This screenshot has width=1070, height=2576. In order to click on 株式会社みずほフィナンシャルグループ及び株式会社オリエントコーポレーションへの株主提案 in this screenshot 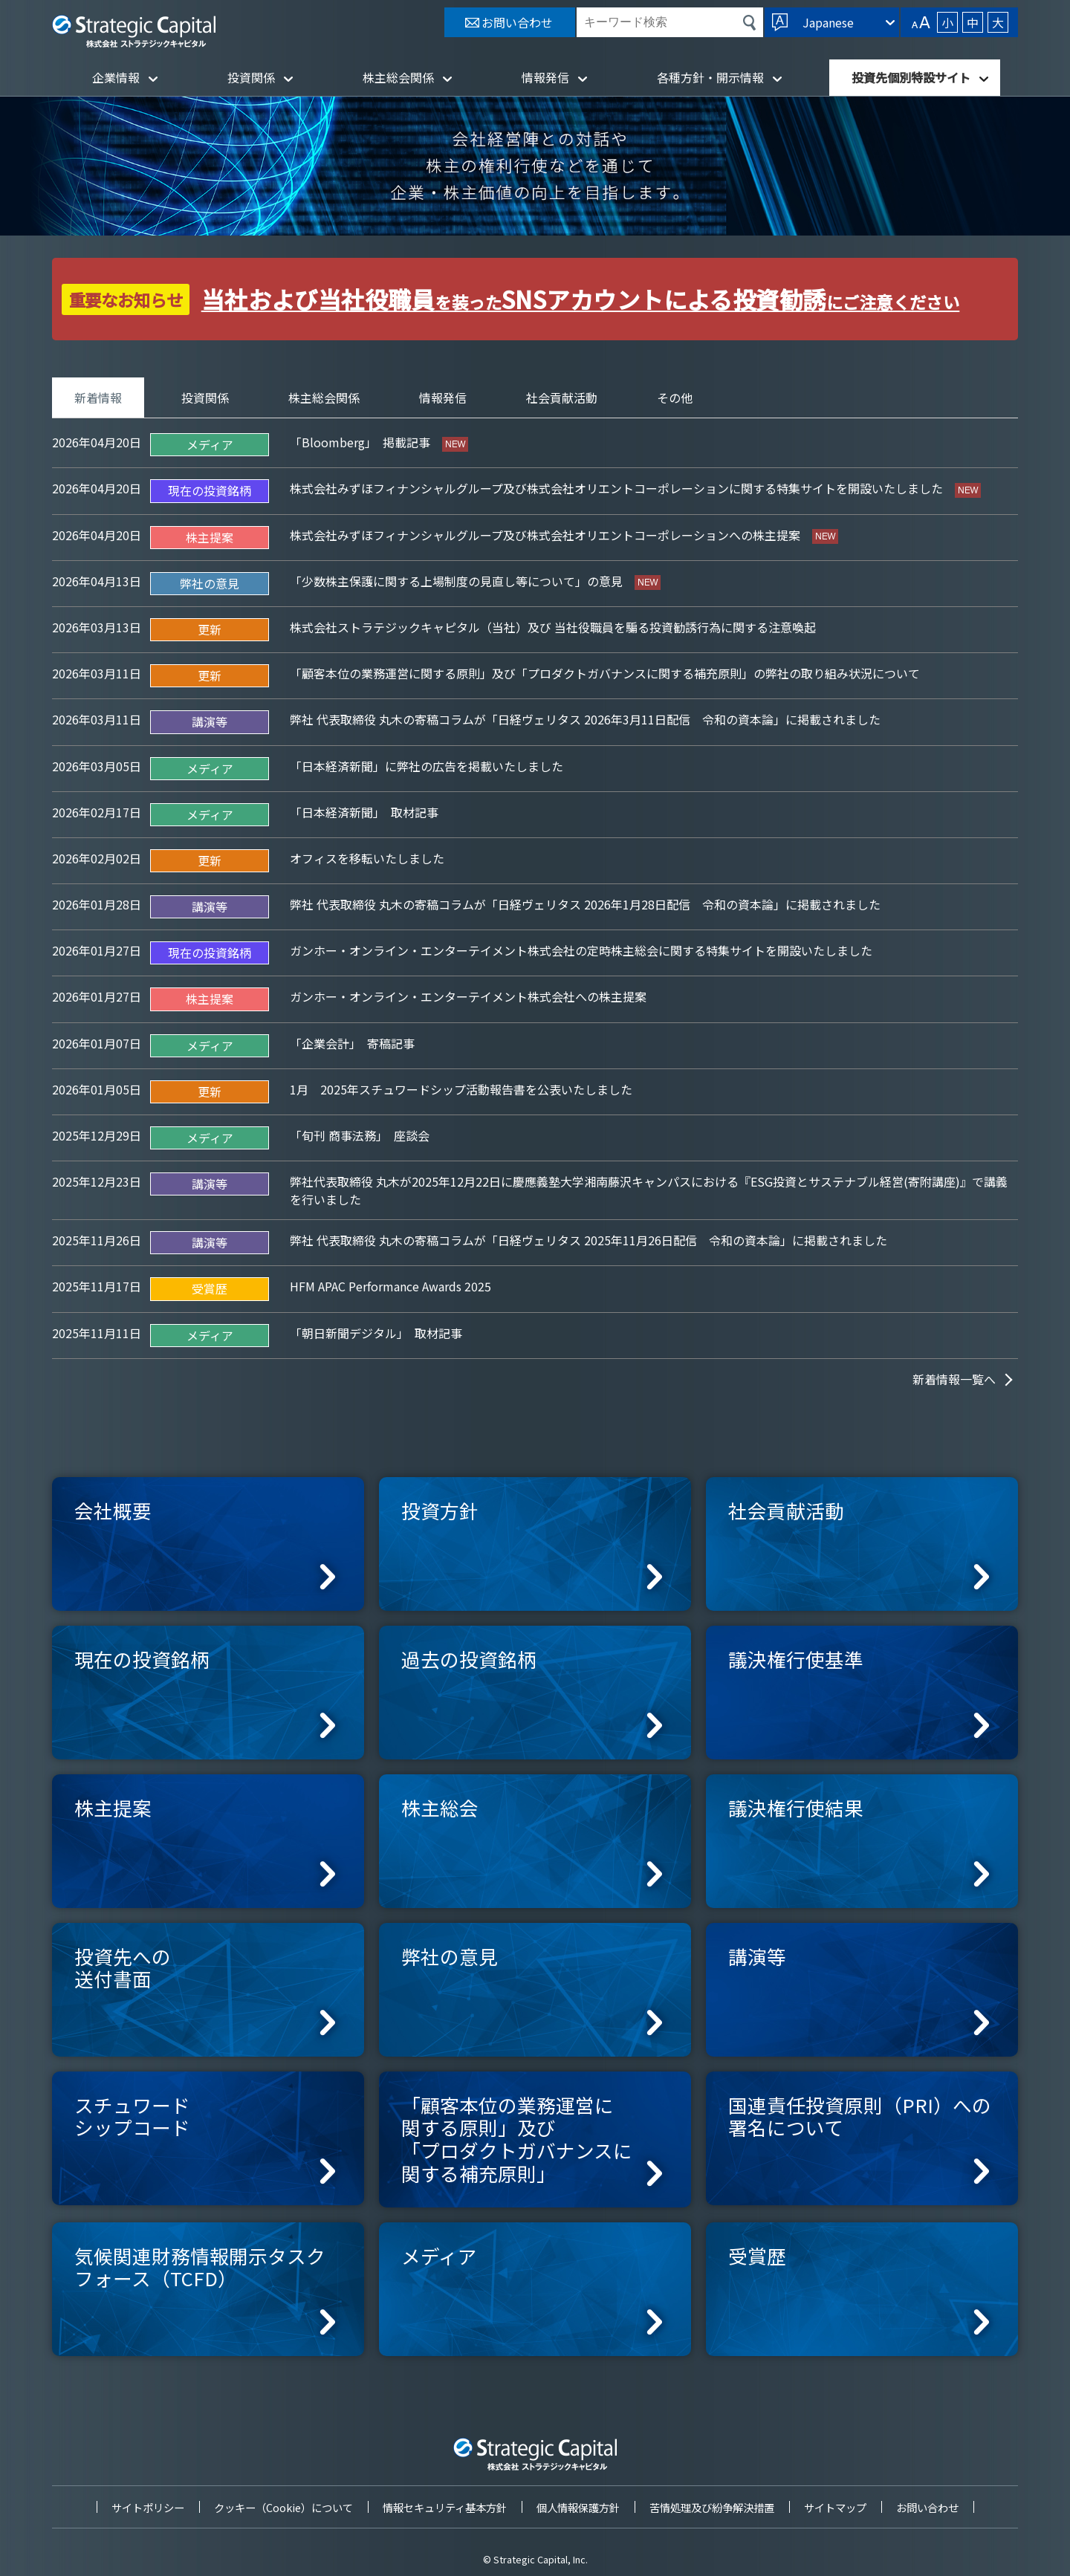, I will do `click(546, 535)`.